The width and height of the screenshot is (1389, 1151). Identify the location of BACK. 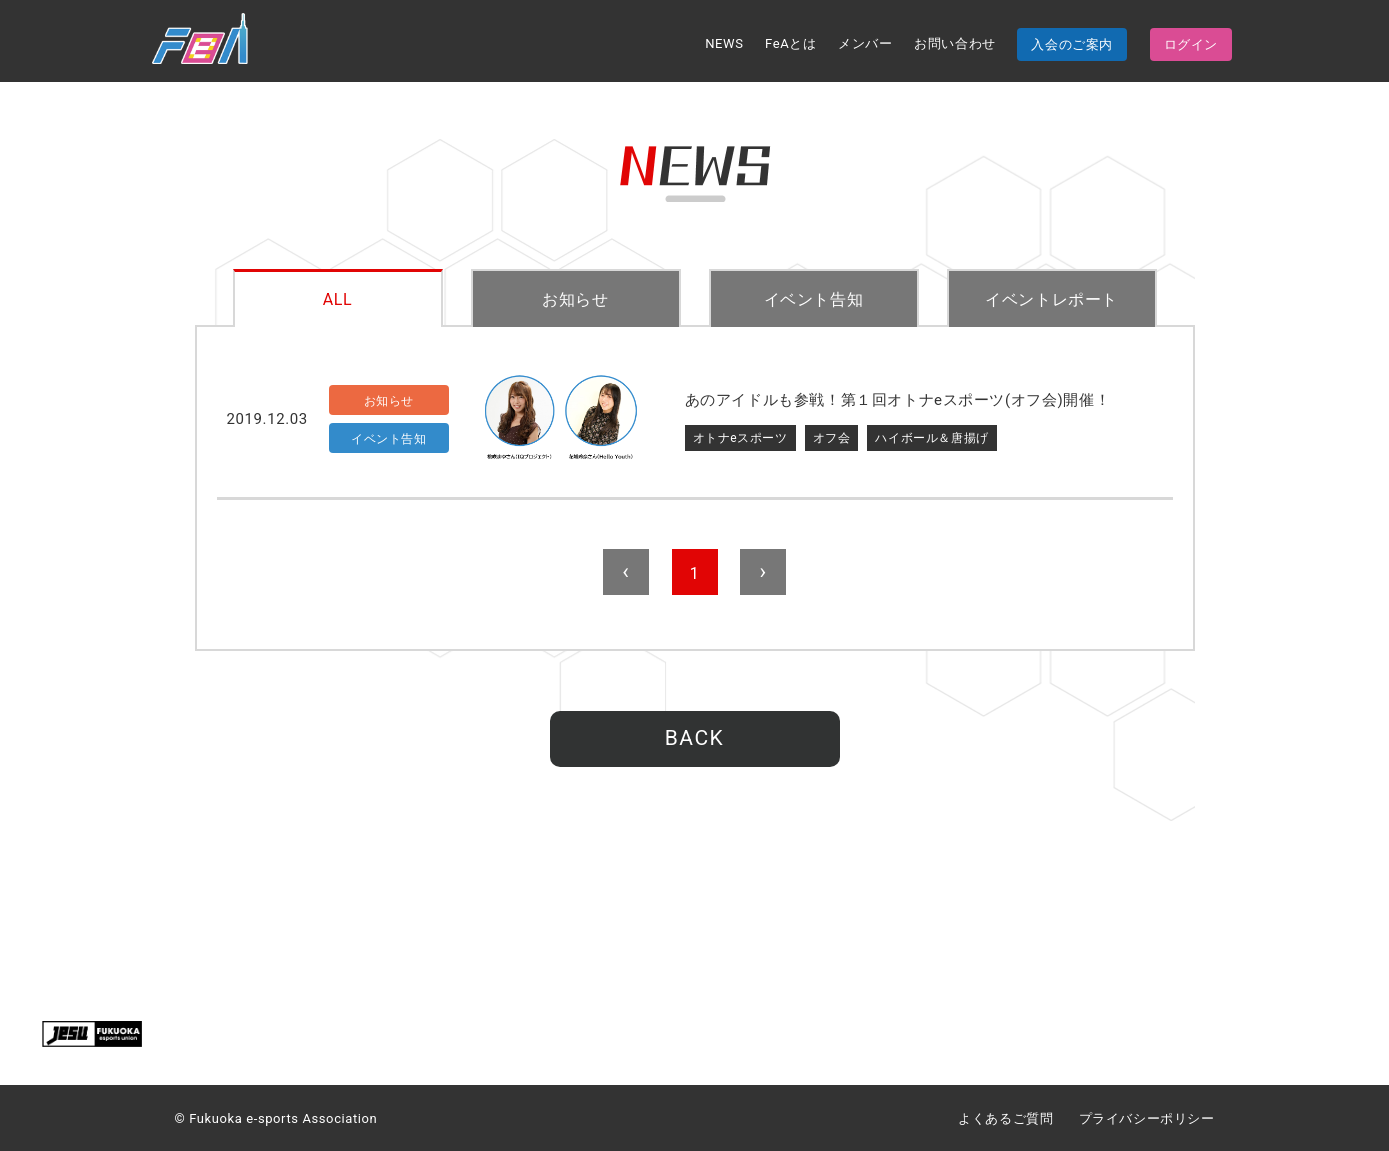
(694, 738).